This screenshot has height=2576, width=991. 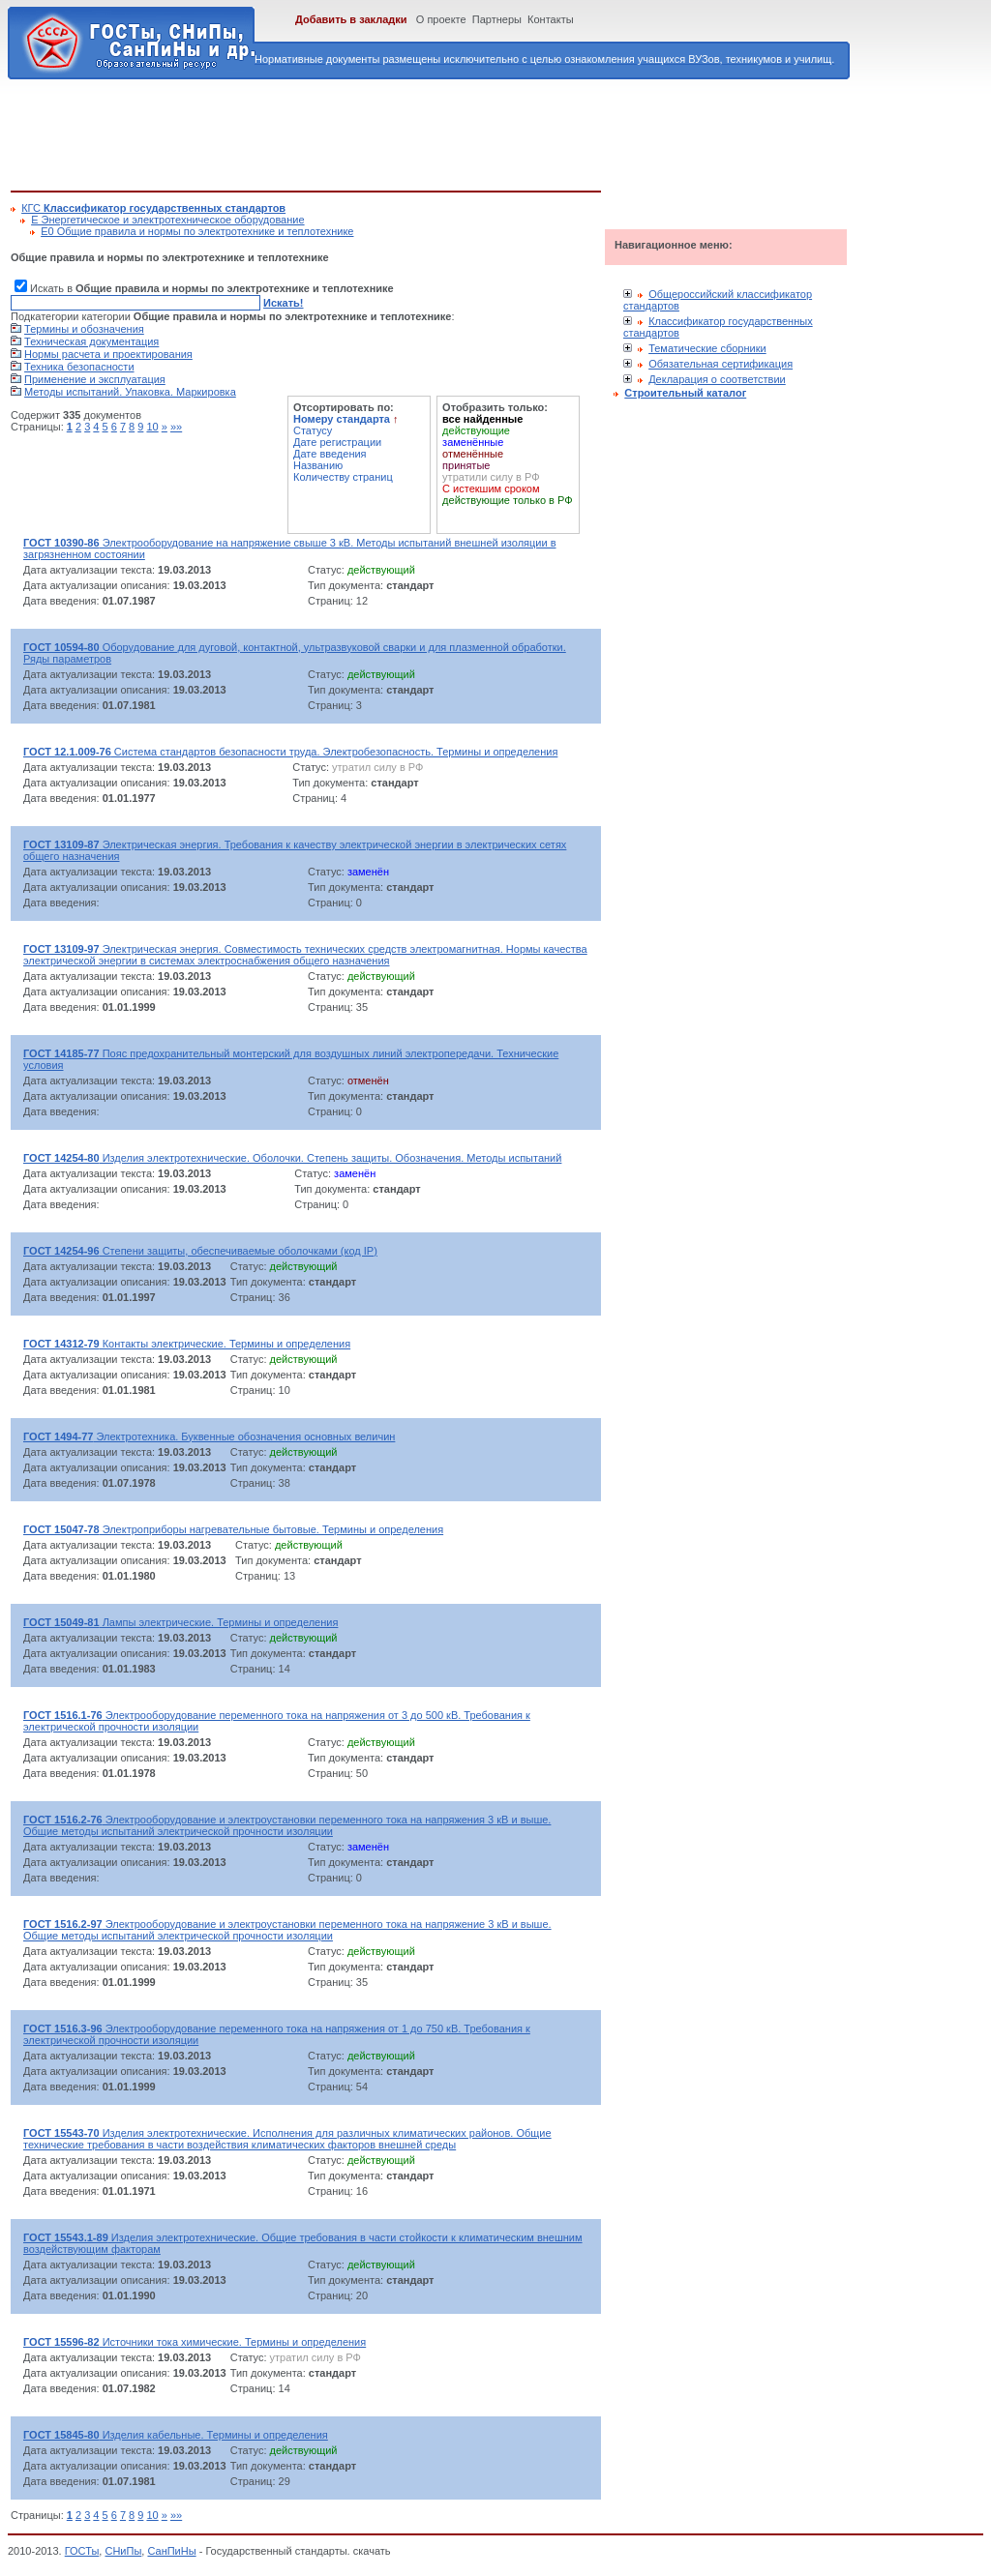 What do you see at coordinates (194, 2342) in the screenshot?
I see `Источники тока химические. Термины и определения` at bounding box center [194, 2342].